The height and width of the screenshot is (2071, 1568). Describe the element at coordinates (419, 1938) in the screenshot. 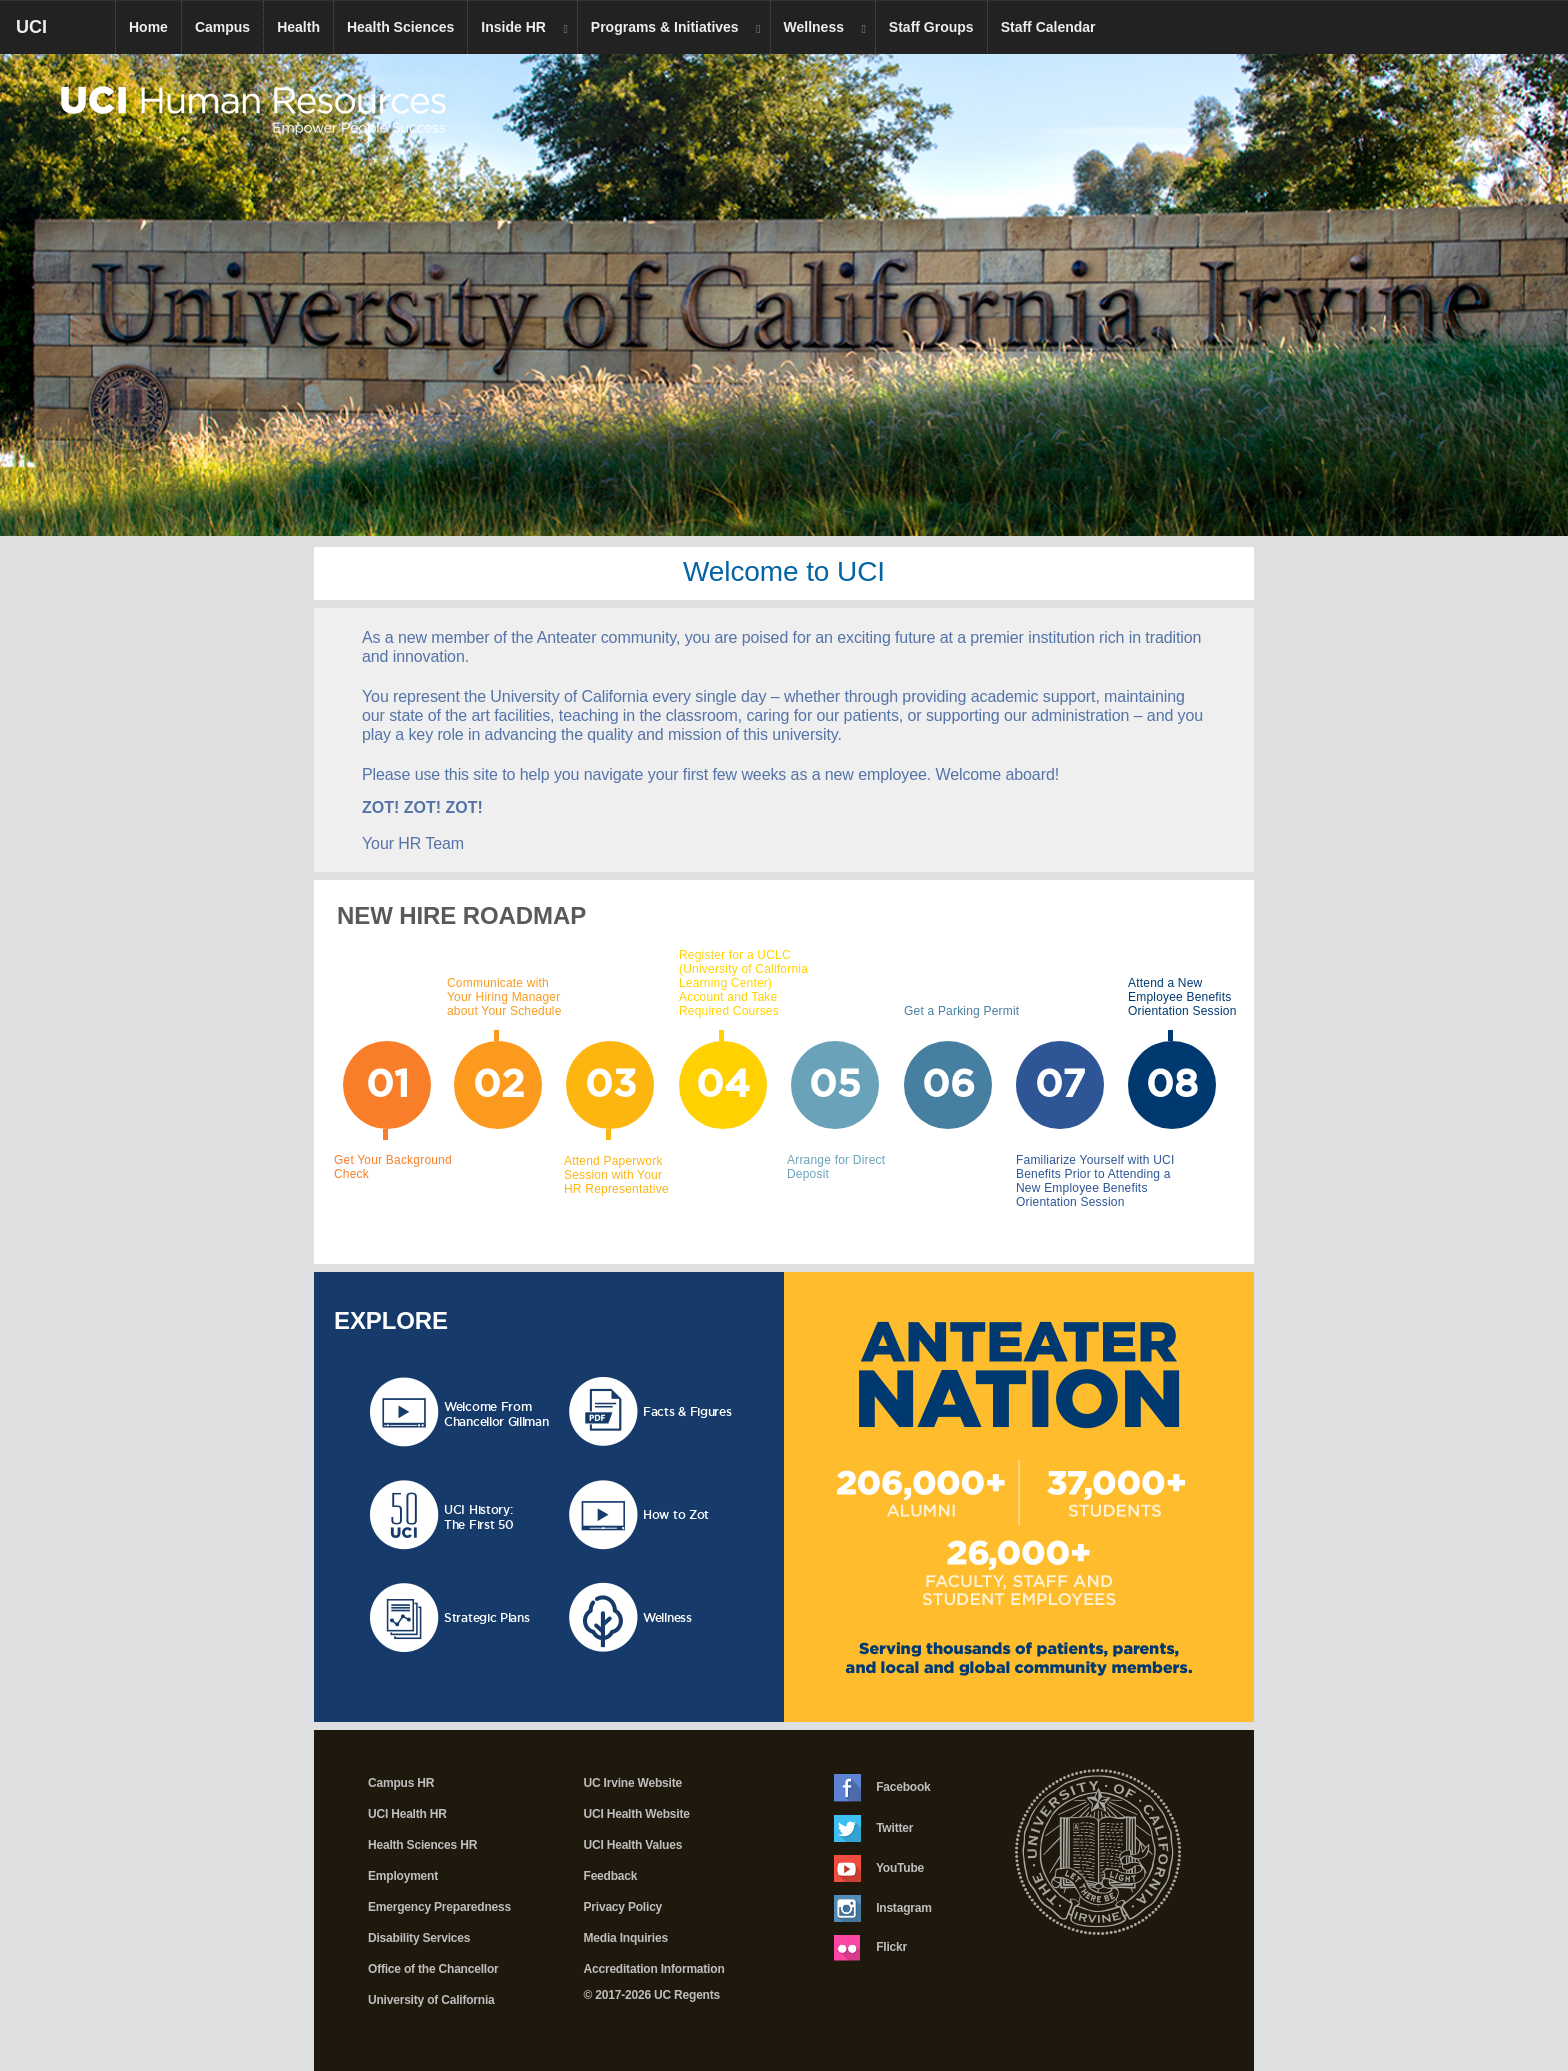

I see `Disability Services` at that location.